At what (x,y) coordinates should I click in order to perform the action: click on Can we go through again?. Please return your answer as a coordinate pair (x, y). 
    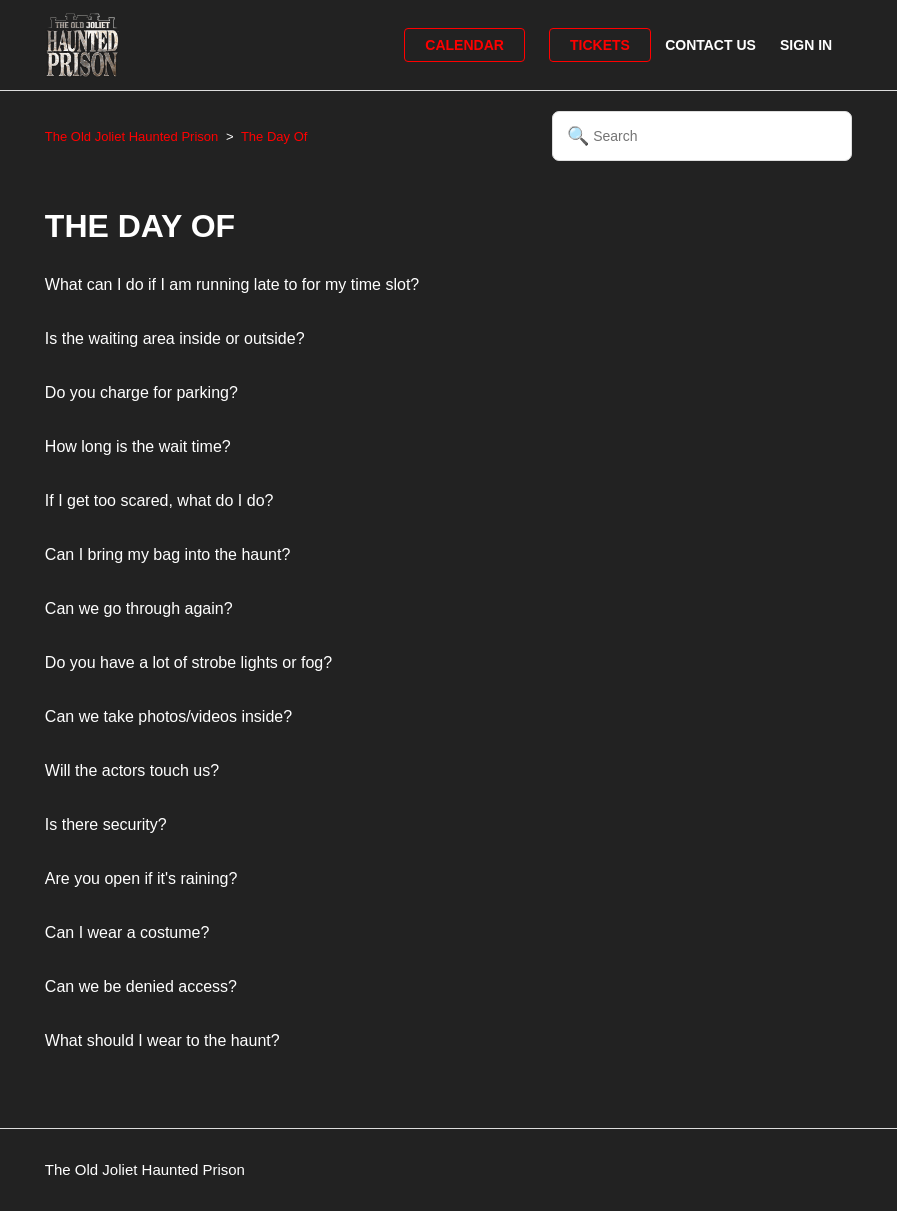
    Looking at the image, I should click on (139, 608).